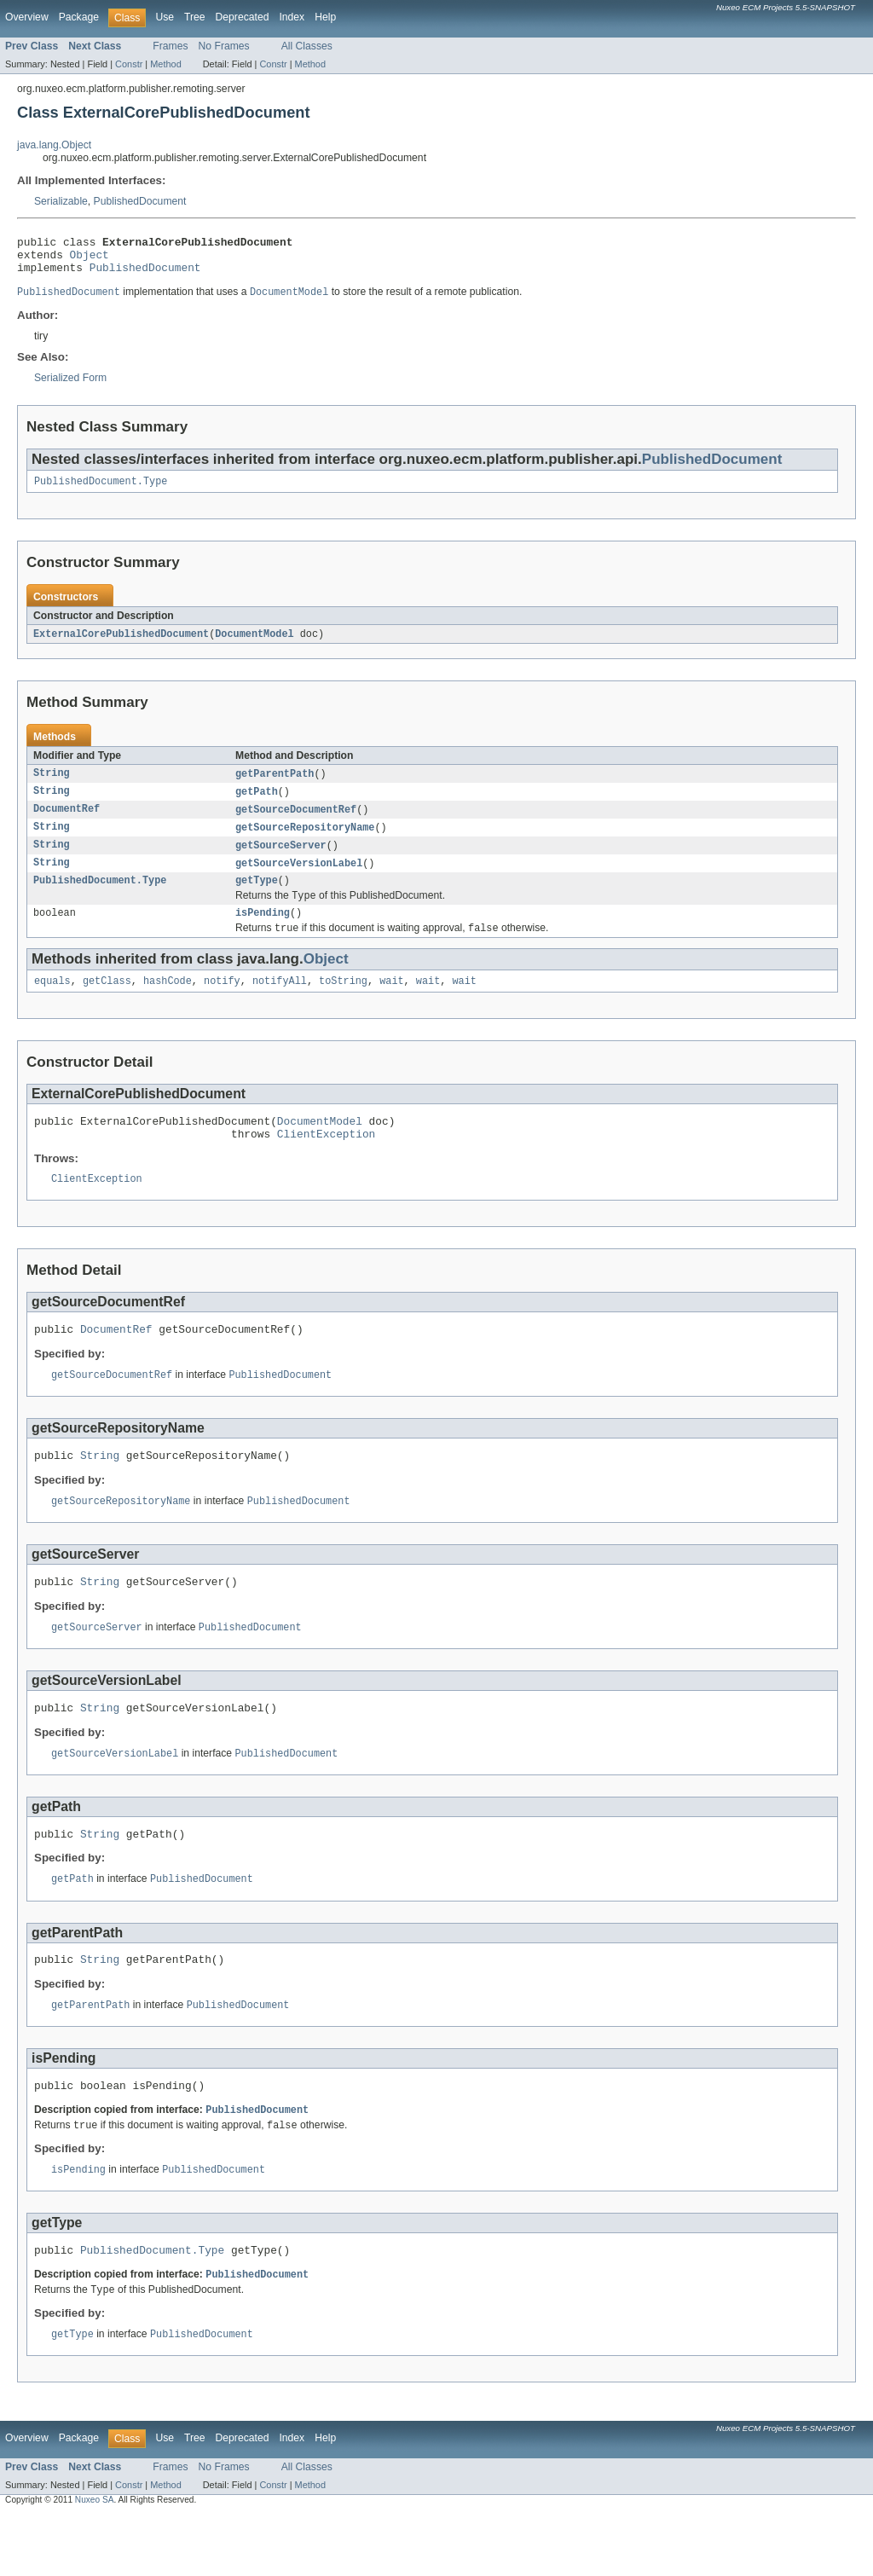 The width and height of the screenshot is (873, 2576). I want to click on notify, so click(222, 1003).